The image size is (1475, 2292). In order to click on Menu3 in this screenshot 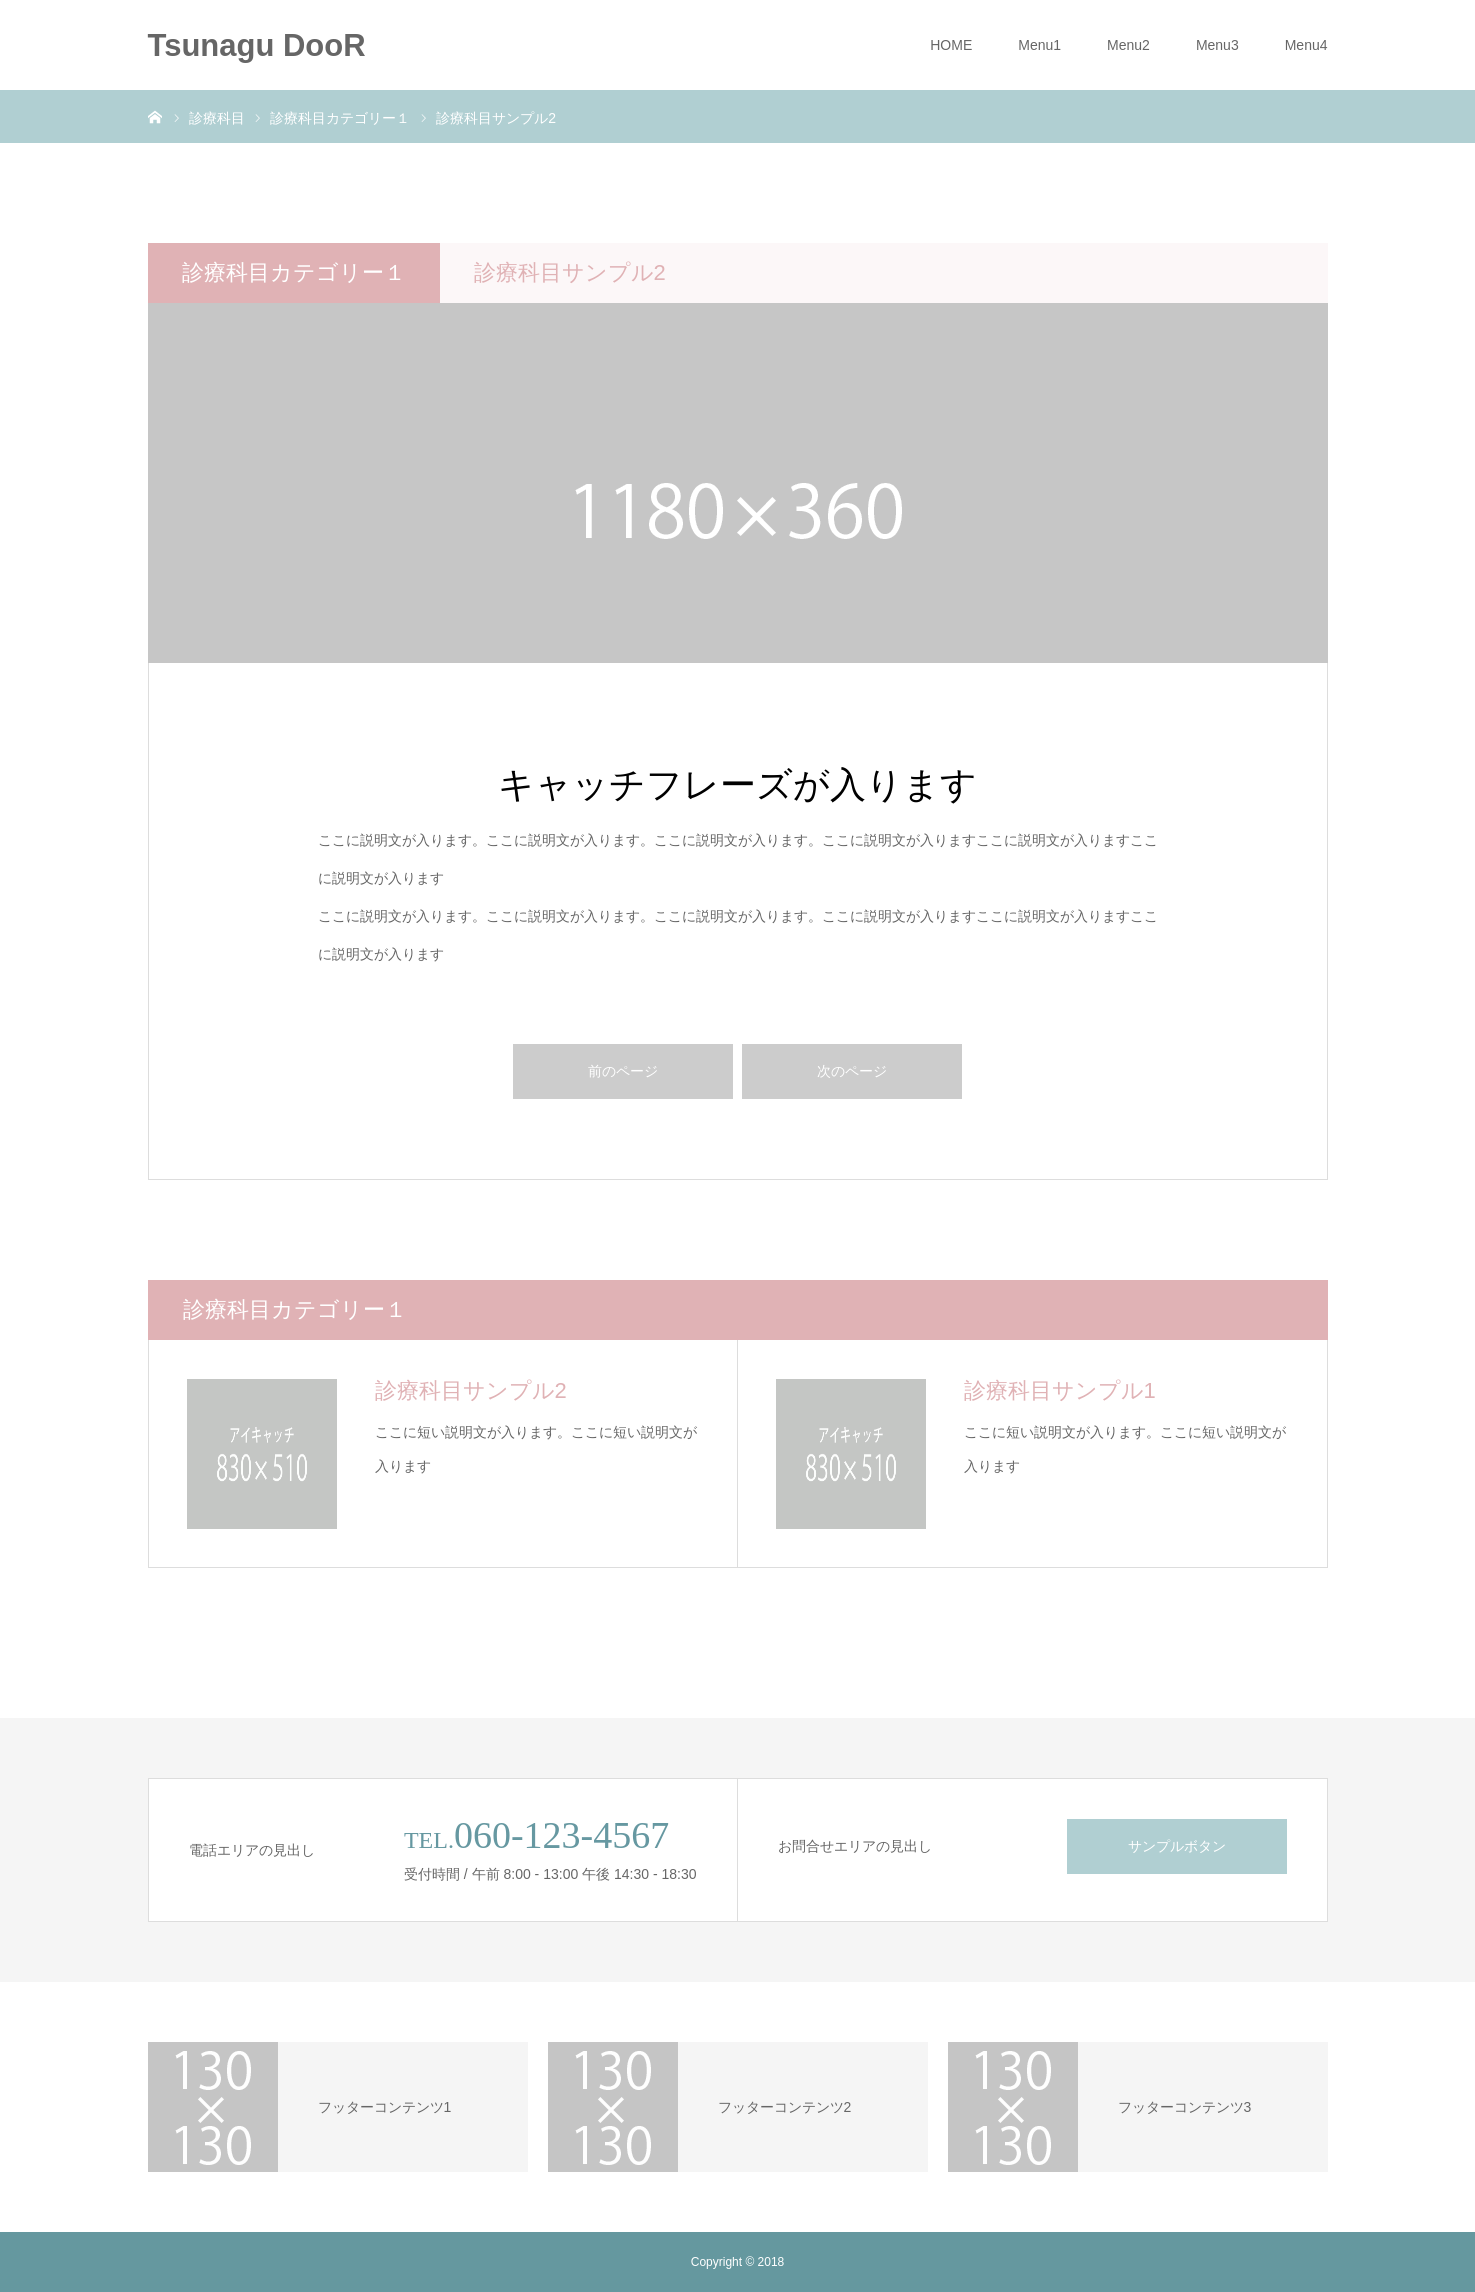, I will do `click(1217, 45)`.